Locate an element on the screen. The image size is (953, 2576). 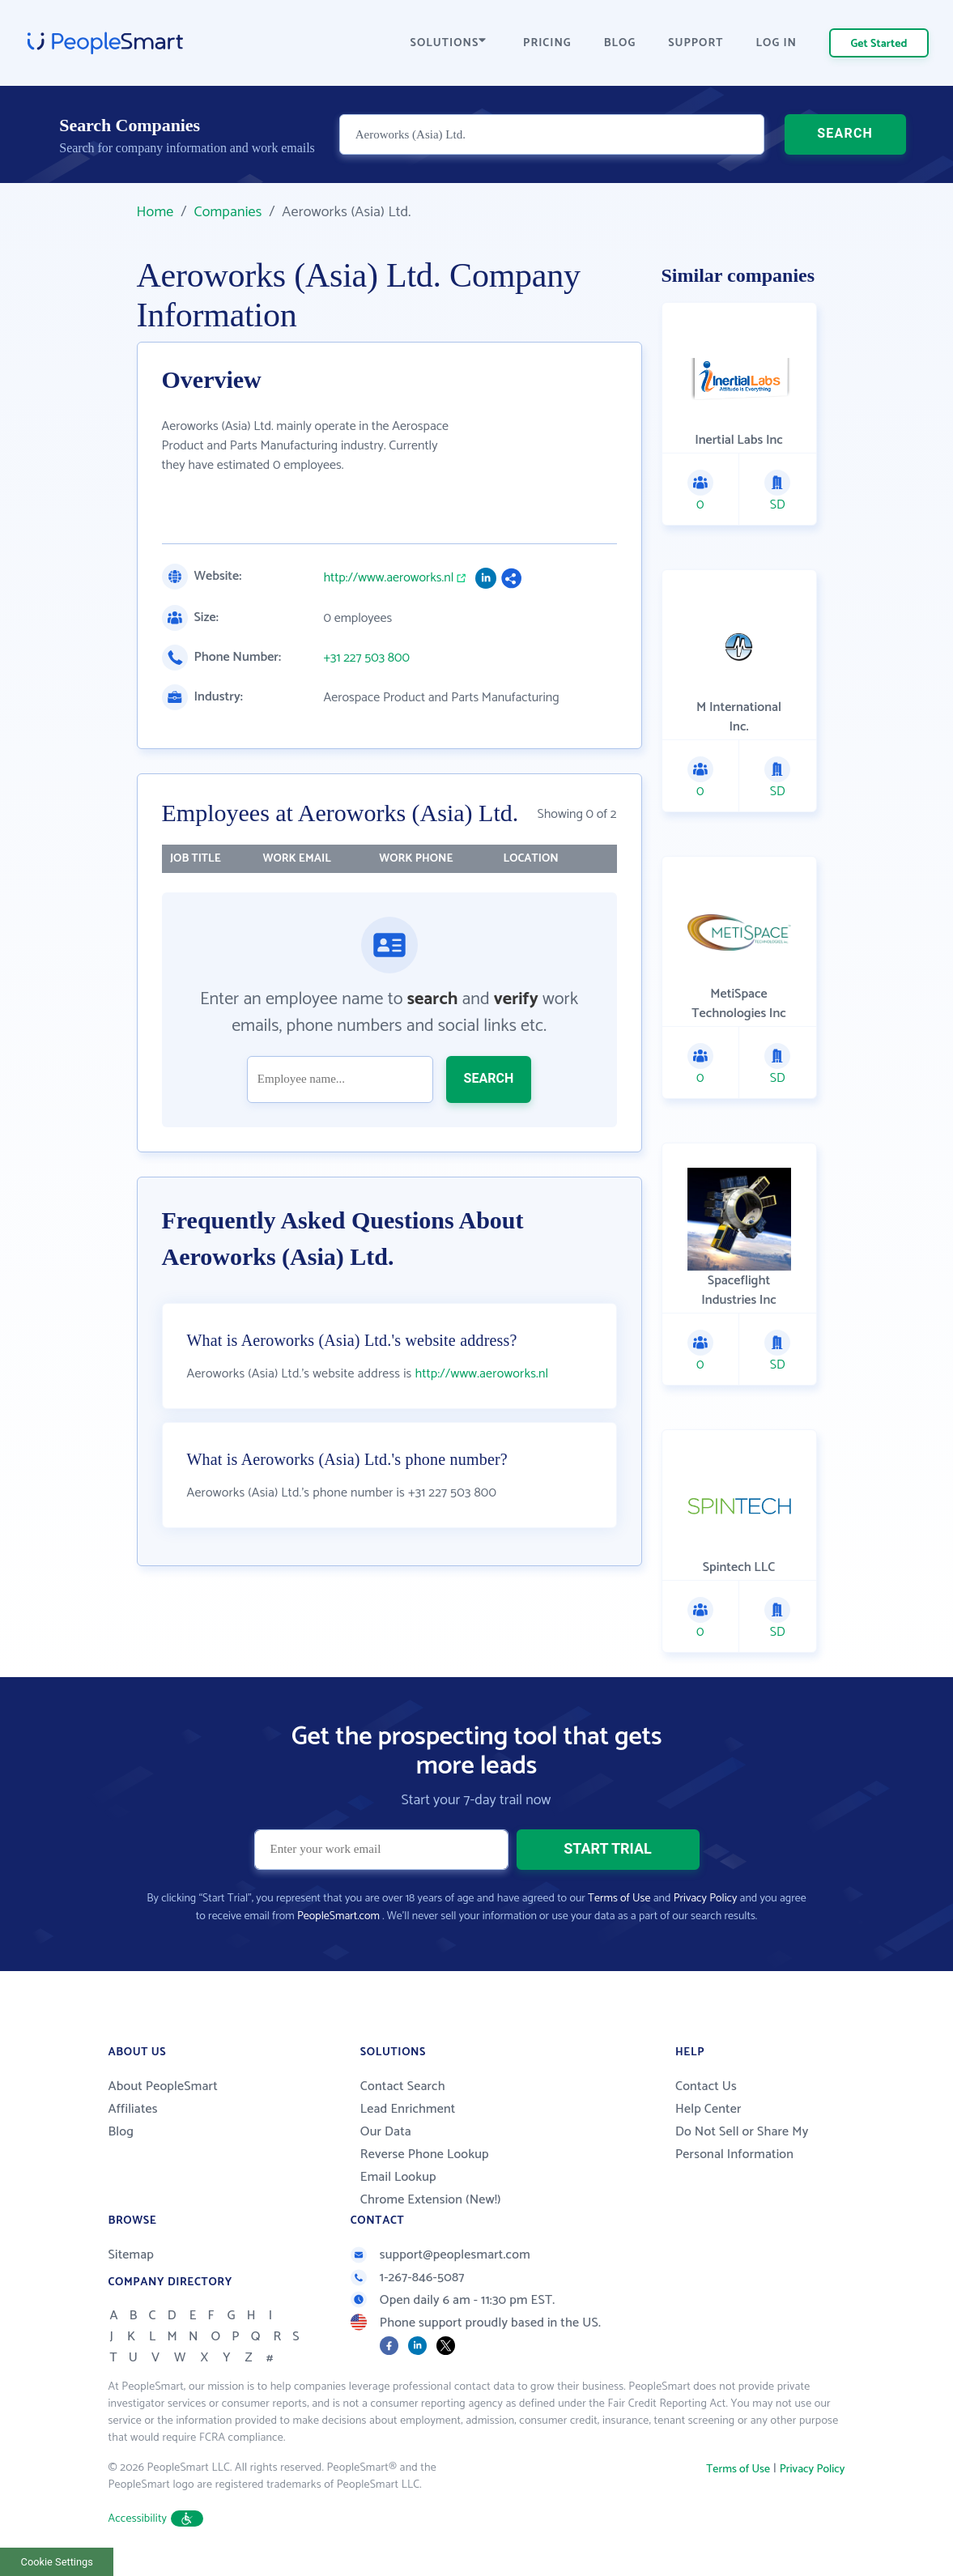
Help Center is located at coordinates (708, 2109).